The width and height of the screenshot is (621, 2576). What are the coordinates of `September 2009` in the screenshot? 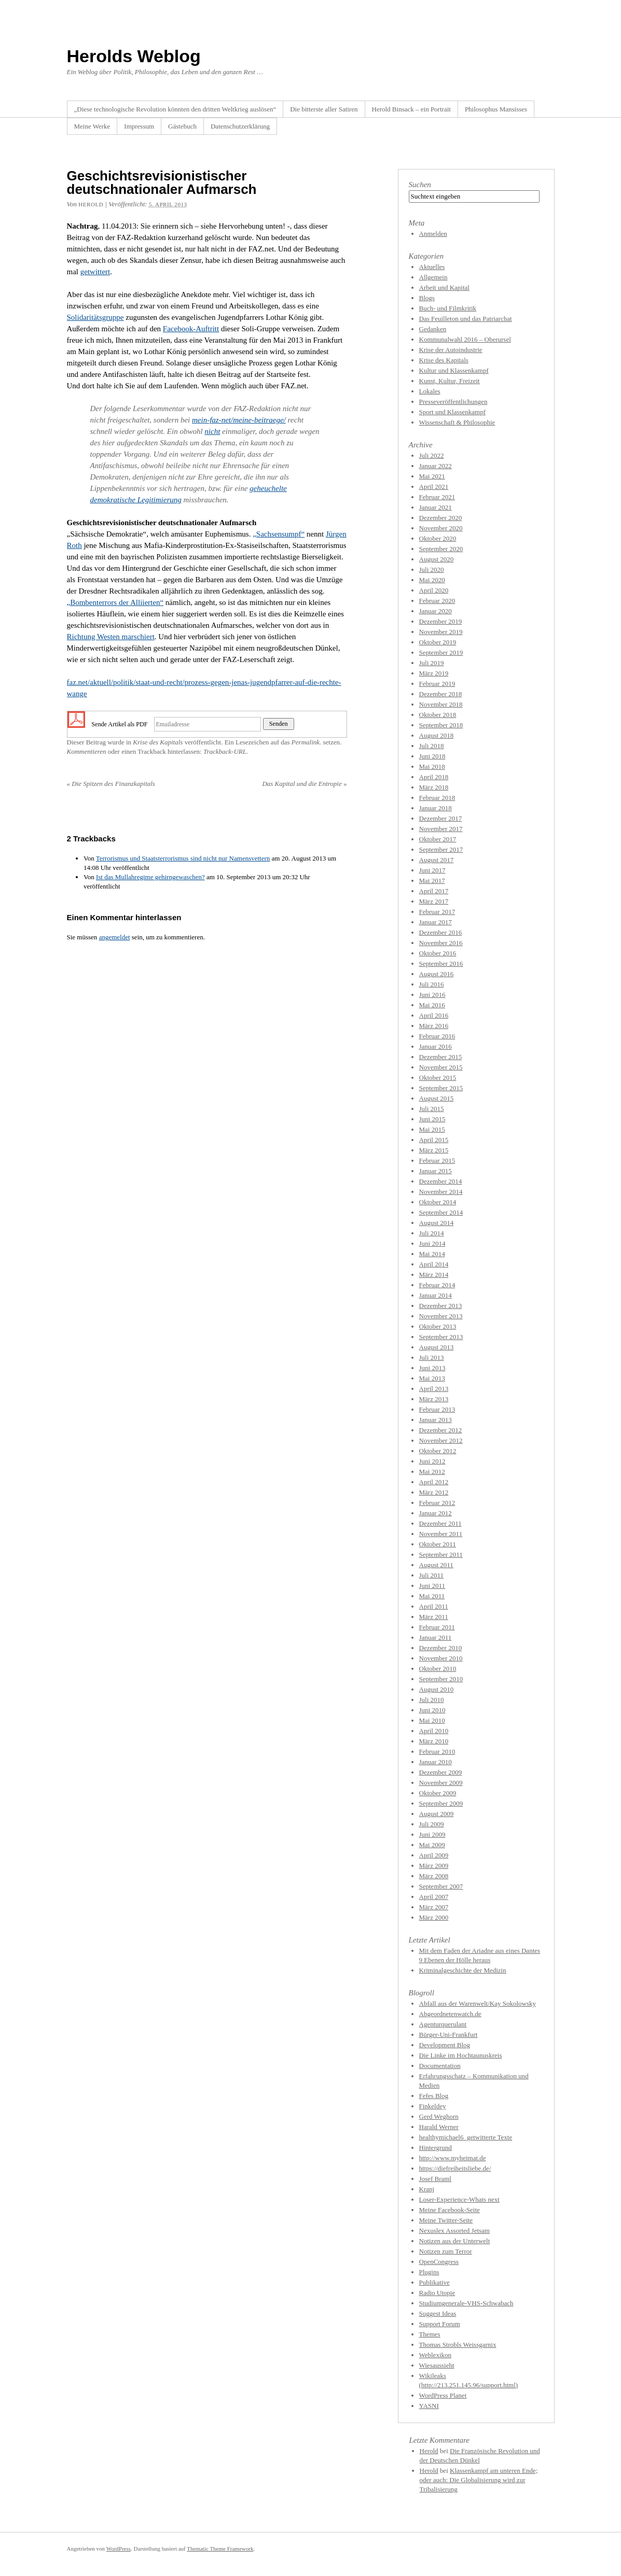 It's located at (441, 1803).